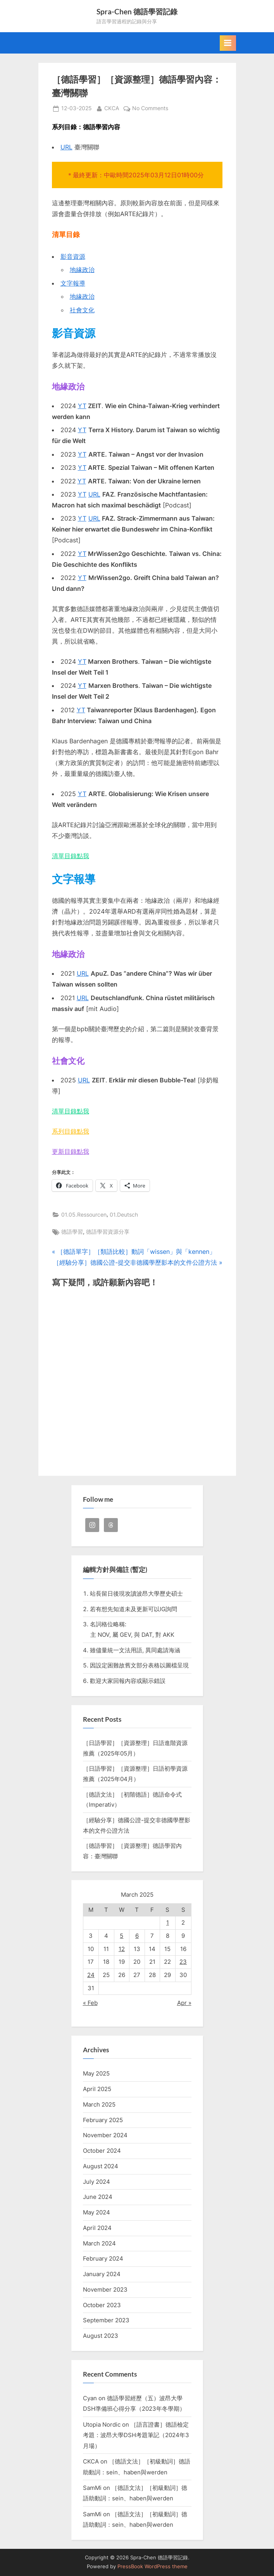 This screenshot has width=274, height=2576. I want to click on August 2023, so click(100, 2335).